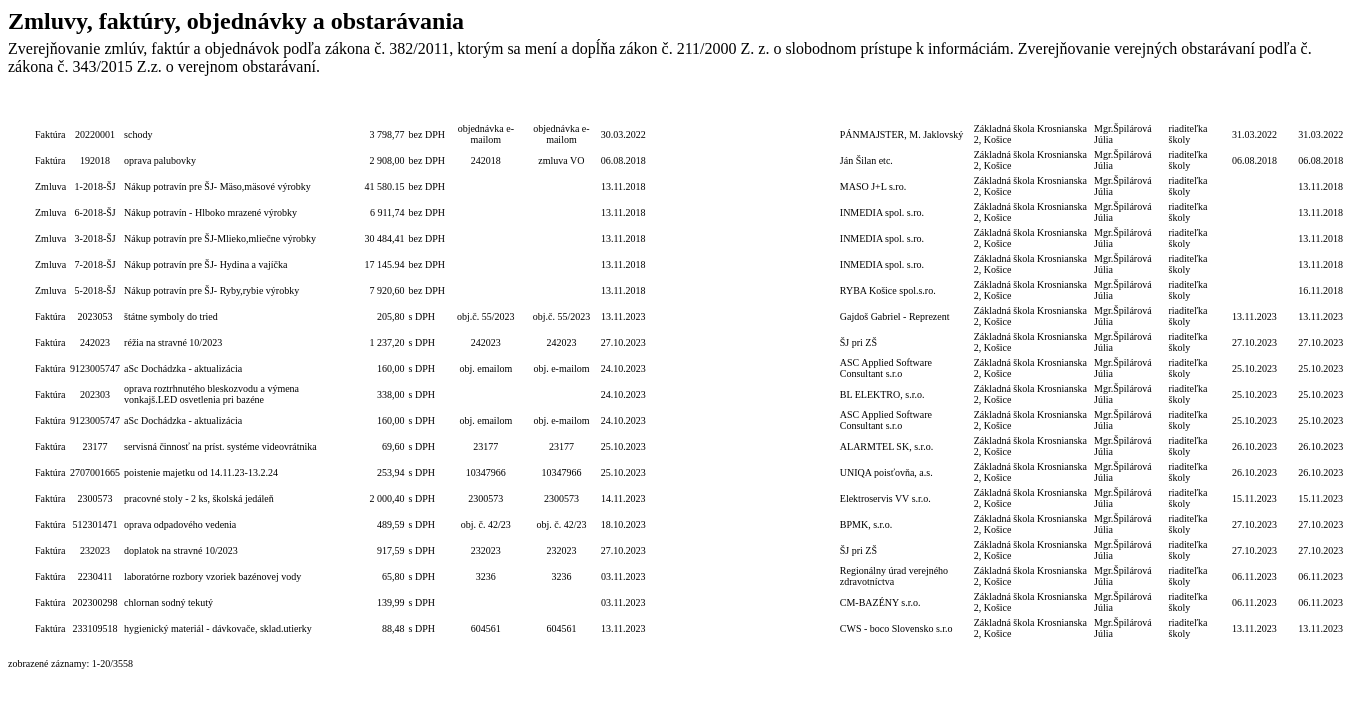  What do you see at coordinates (1254, 108) in the screenshot?
I see `Dátum úhrady` at bounding box center [1254, 108].